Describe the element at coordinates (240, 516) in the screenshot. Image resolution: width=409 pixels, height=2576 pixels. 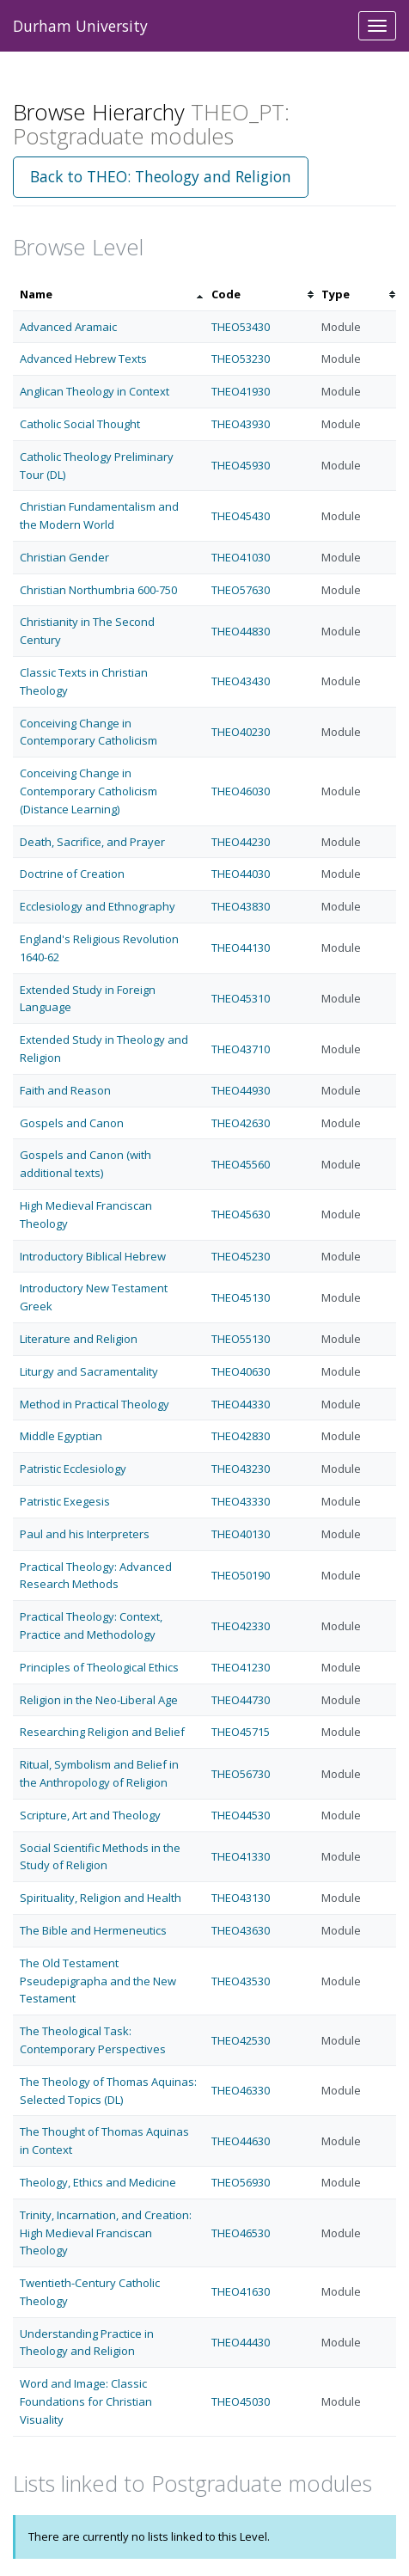
I see `THEO45430` at that location.